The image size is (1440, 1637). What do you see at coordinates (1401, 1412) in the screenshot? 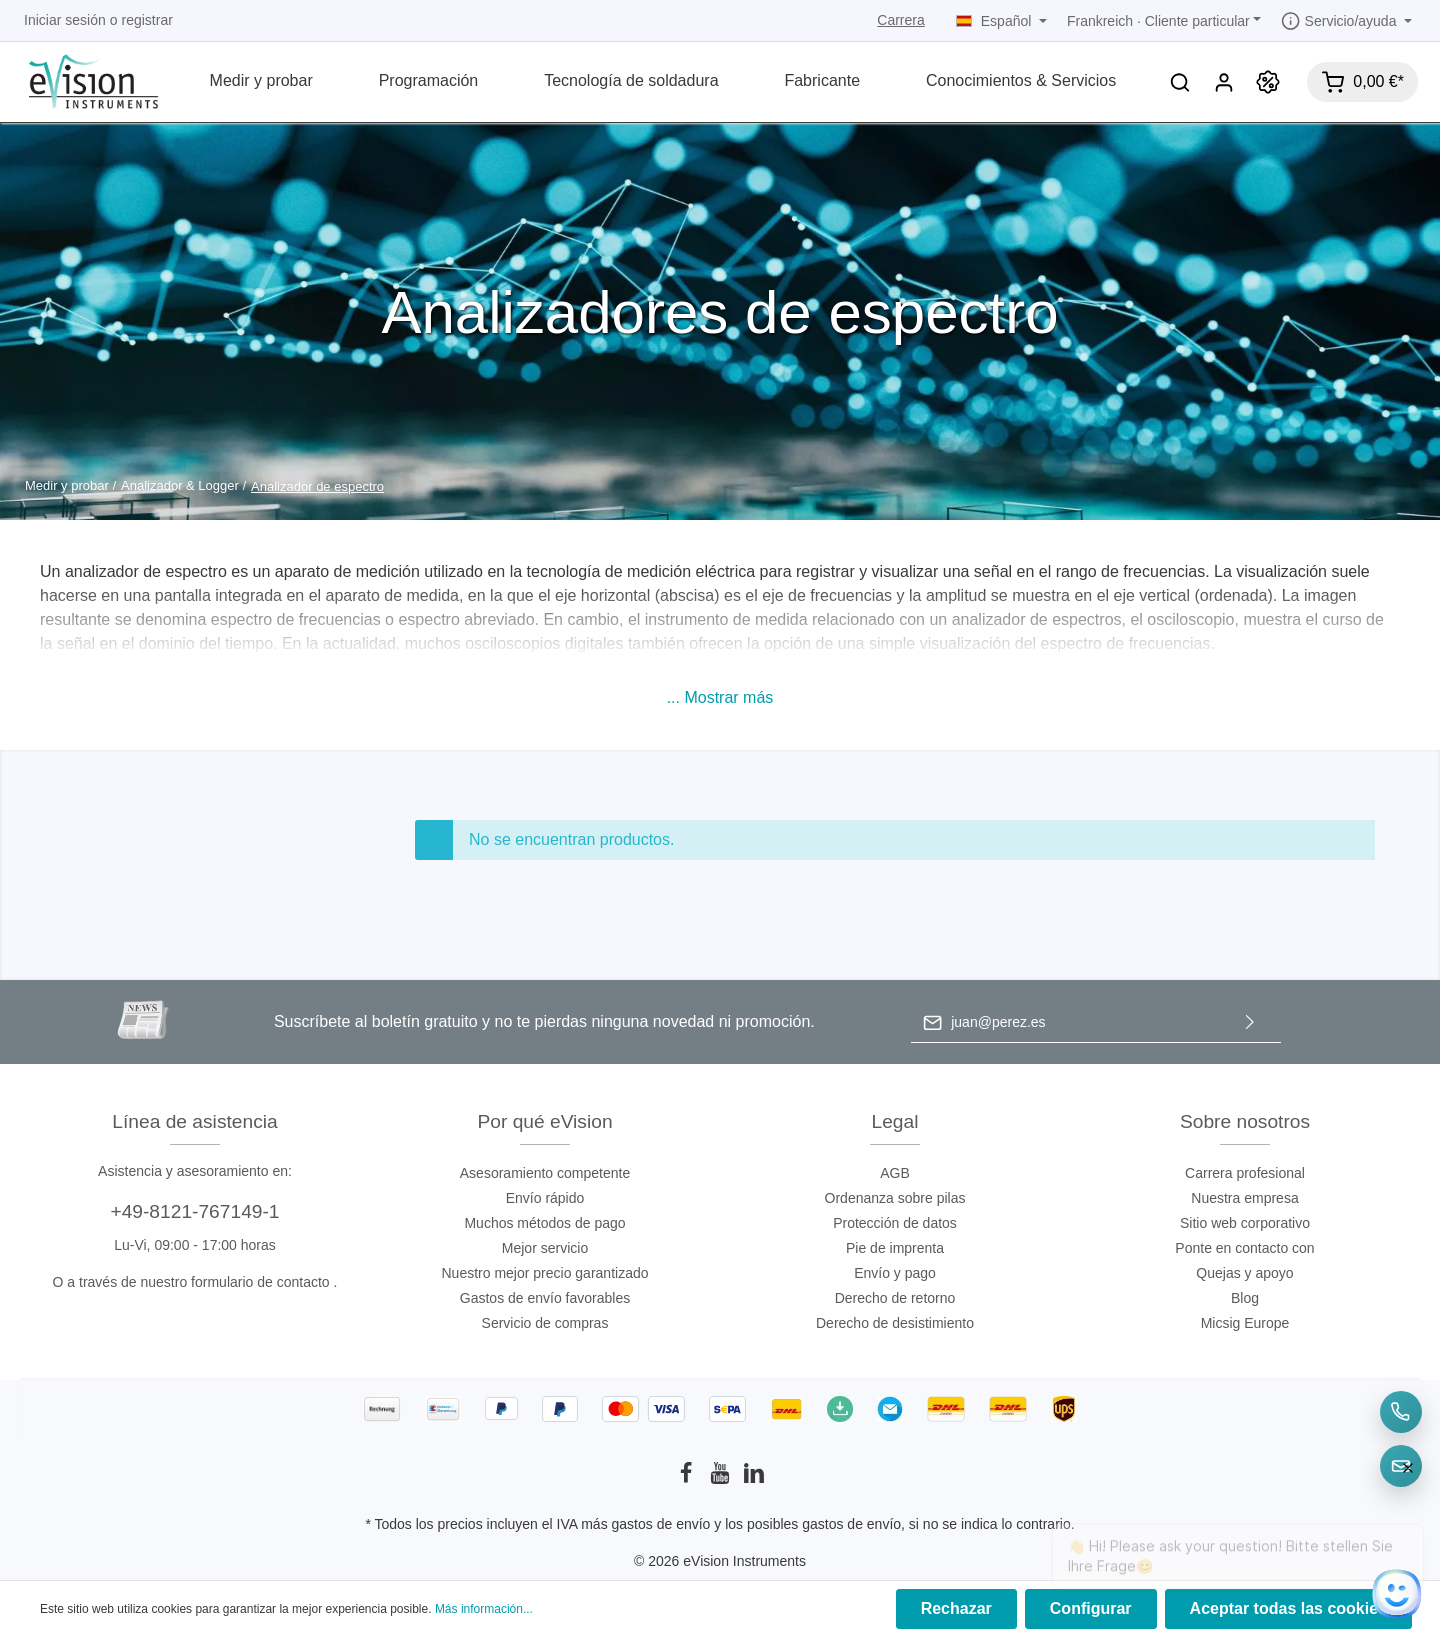
I see `[Telefon]` at bounding box center [1401, 1412].